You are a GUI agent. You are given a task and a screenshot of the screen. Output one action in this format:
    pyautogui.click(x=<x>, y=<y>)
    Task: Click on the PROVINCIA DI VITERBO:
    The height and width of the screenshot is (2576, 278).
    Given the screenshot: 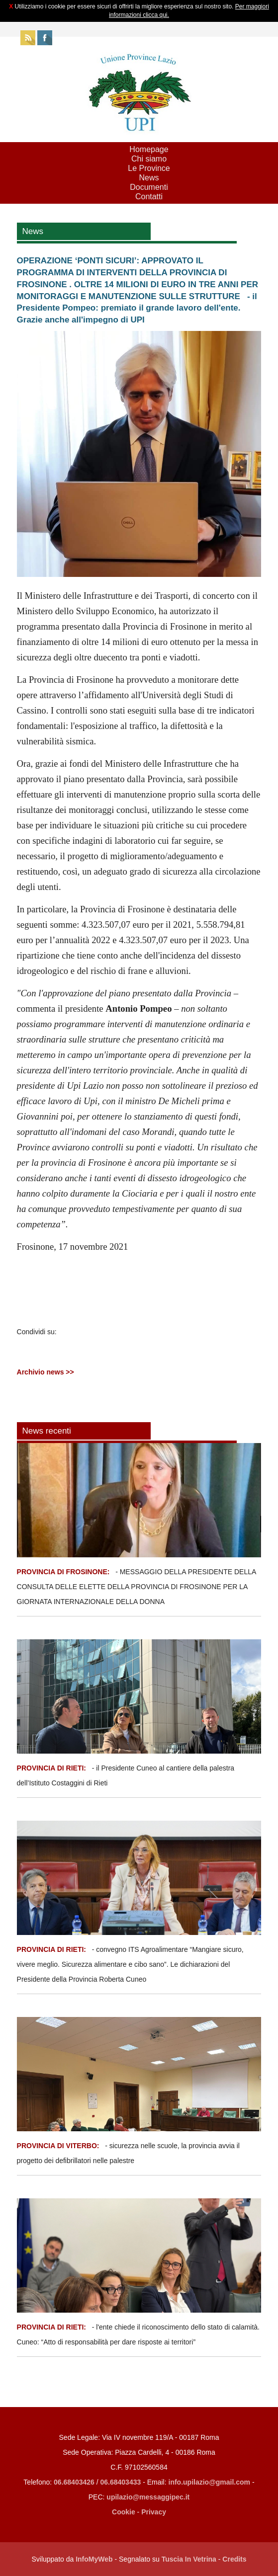 What is the action you would take?
    pyautogui.click(x=58, y=2146)
    